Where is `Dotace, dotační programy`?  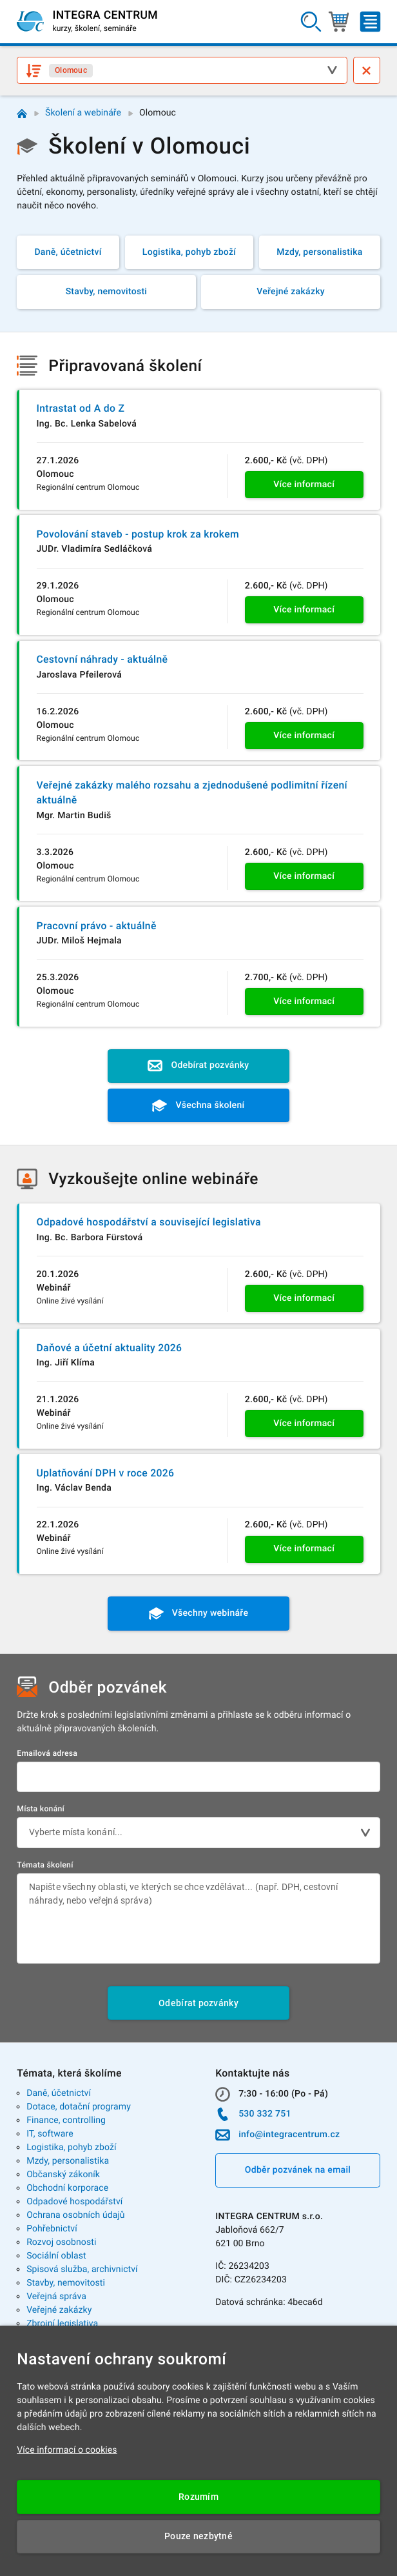 Dotace, dotační programy is located at coordinates (78, 2107).